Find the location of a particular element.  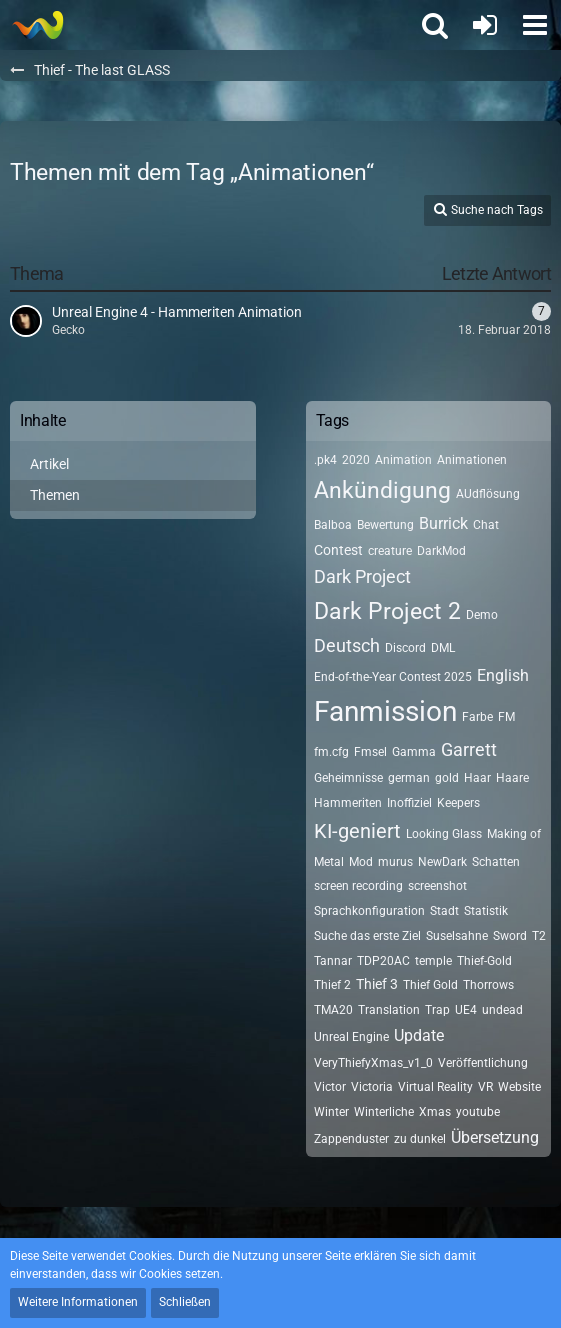

Artikel is located at coordinates (49, 464).